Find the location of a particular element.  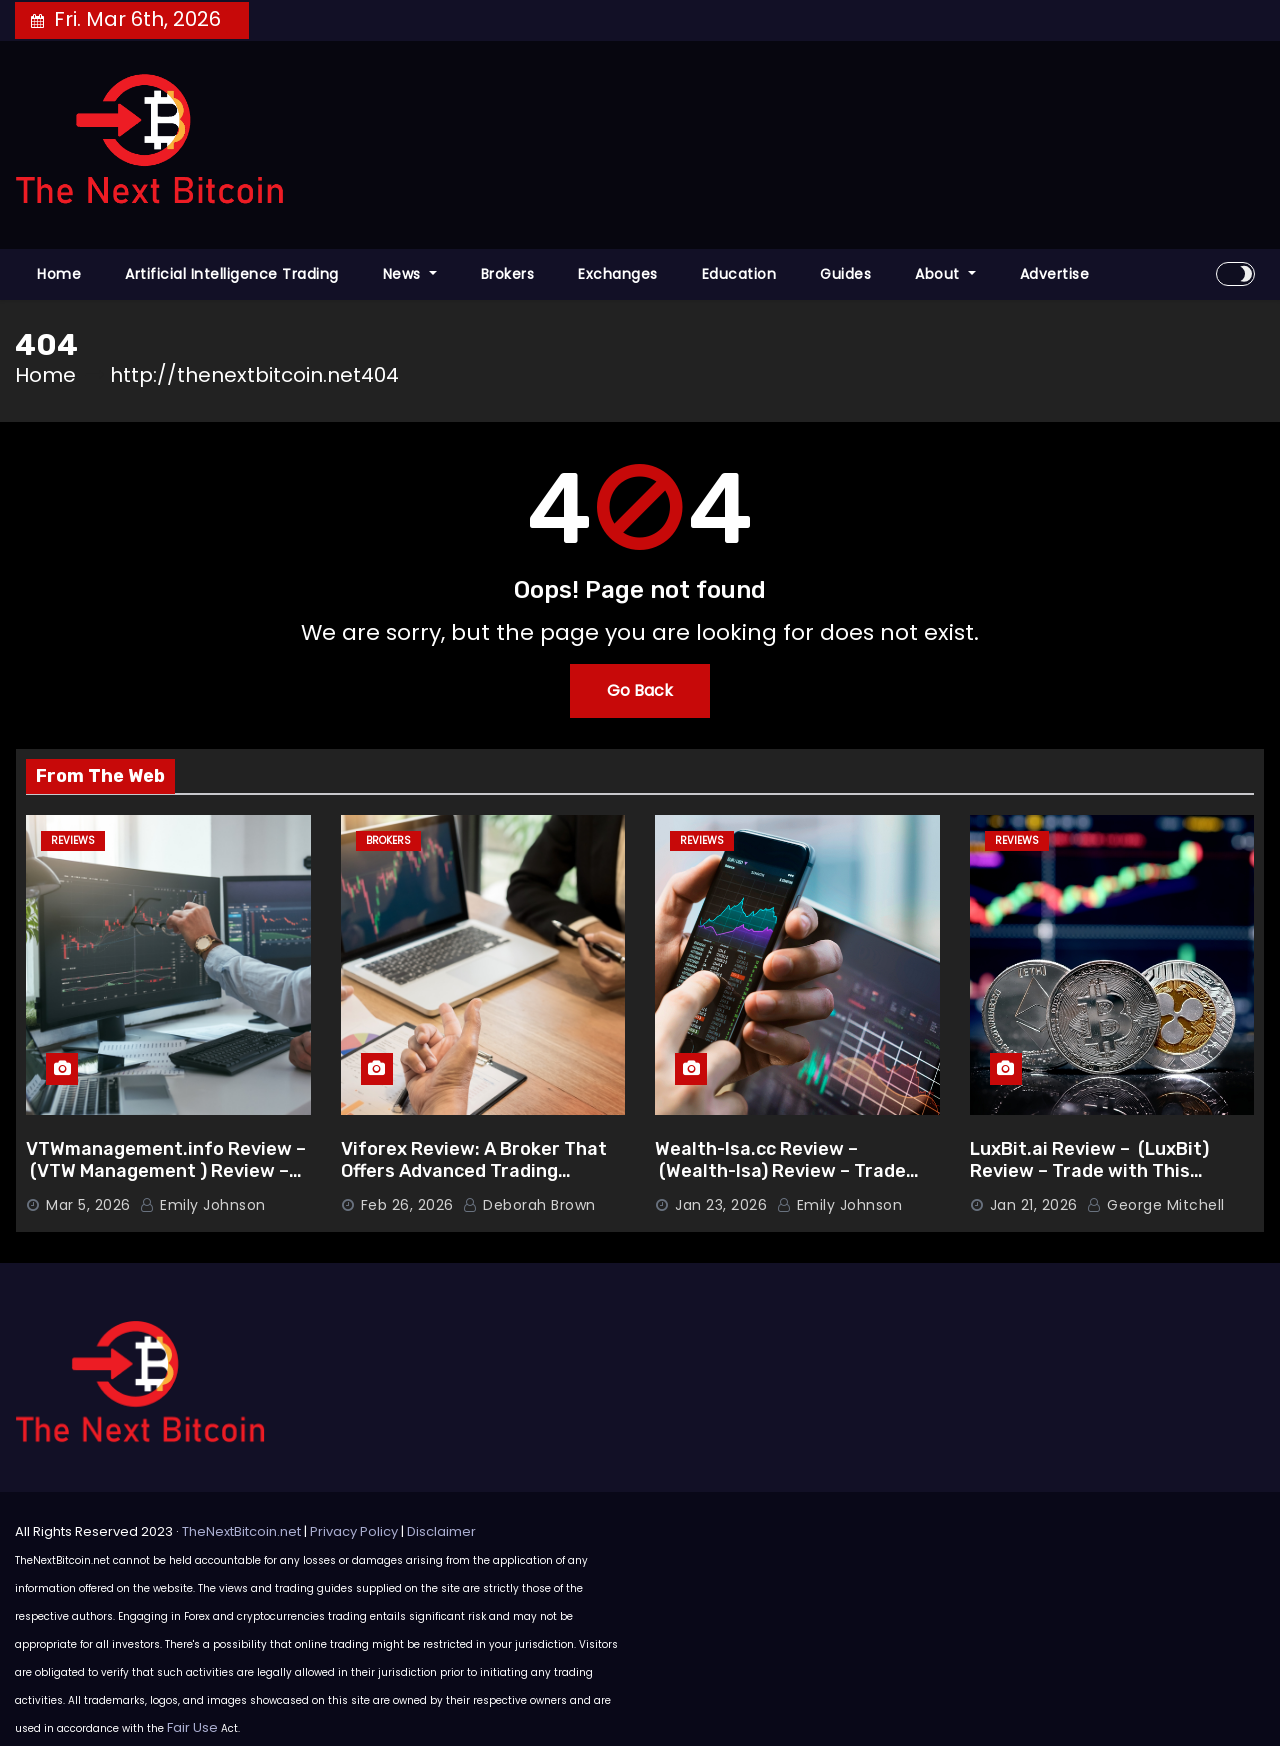

Jan 21, 2026 is located at coordinates (1034, 1205).